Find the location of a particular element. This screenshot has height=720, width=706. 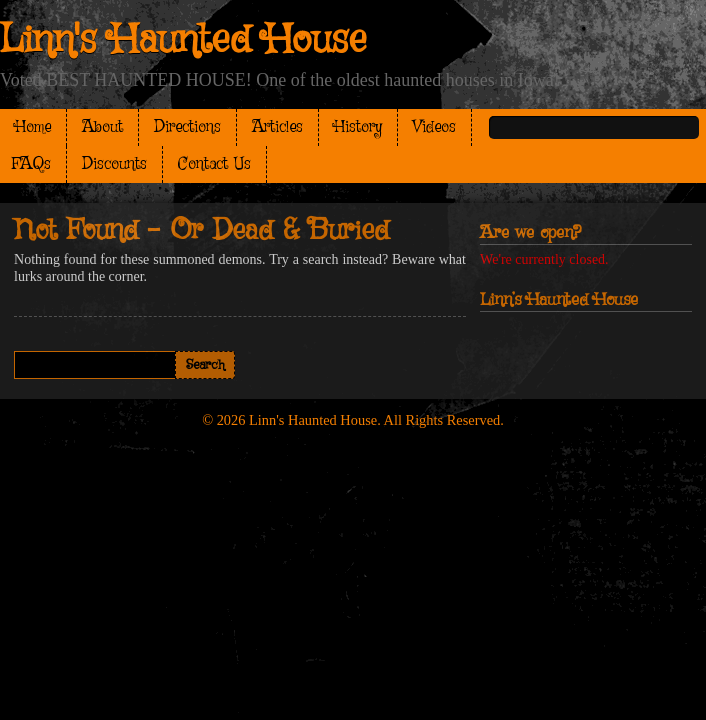

Linn’s Haunted House is located at coordinates (559, 300).